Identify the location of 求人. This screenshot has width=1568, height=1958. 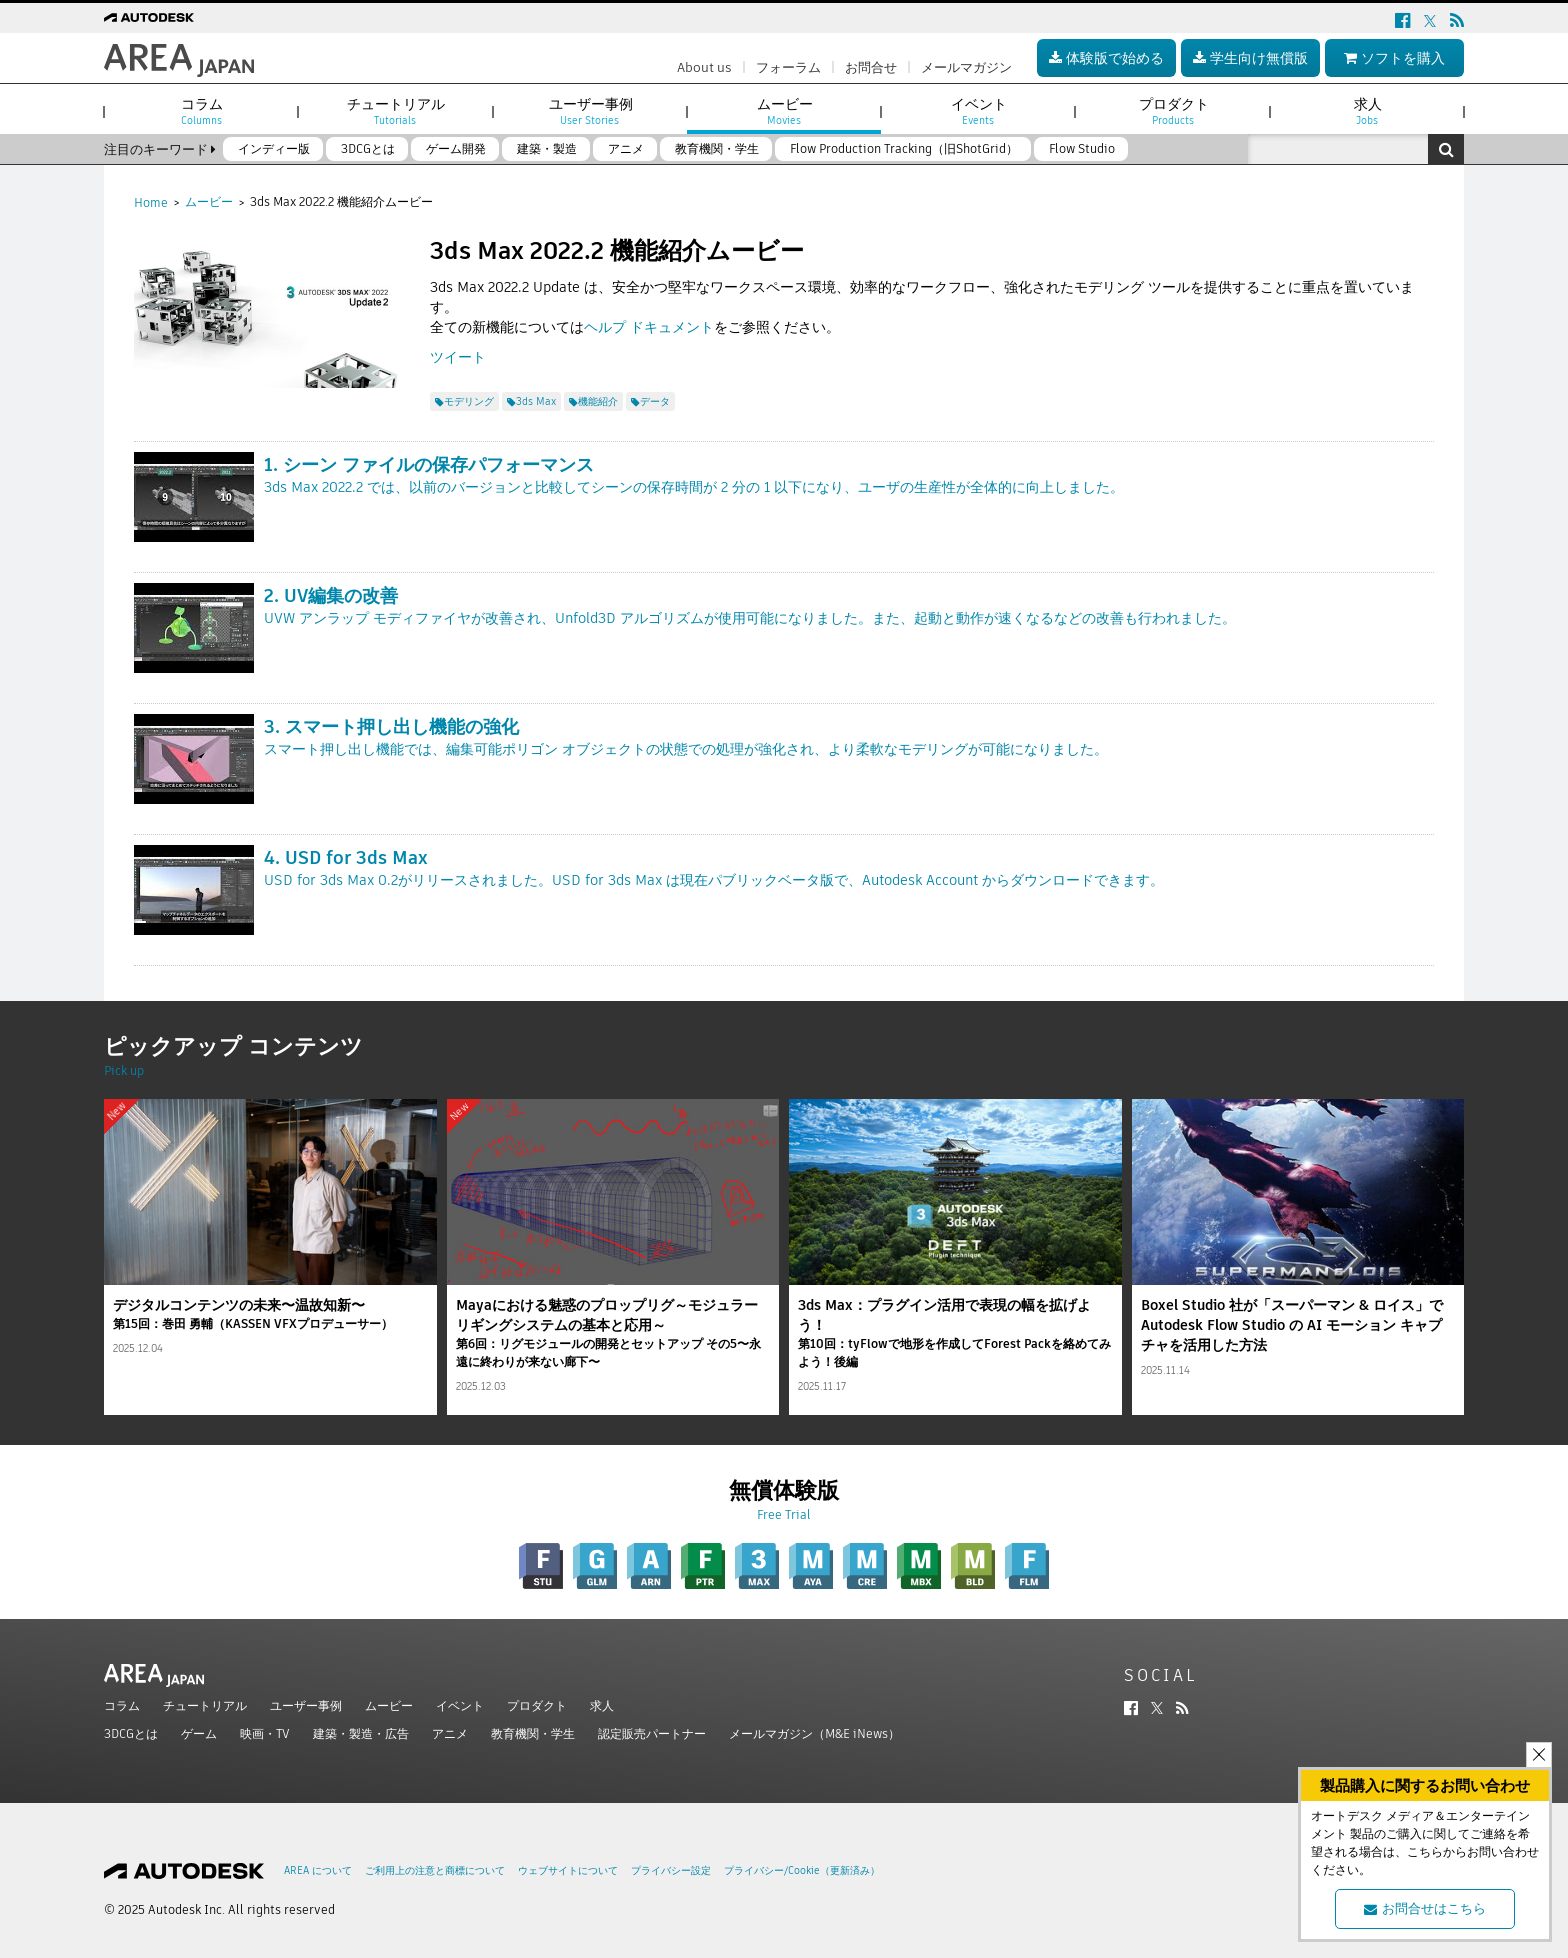
(602, 1705).